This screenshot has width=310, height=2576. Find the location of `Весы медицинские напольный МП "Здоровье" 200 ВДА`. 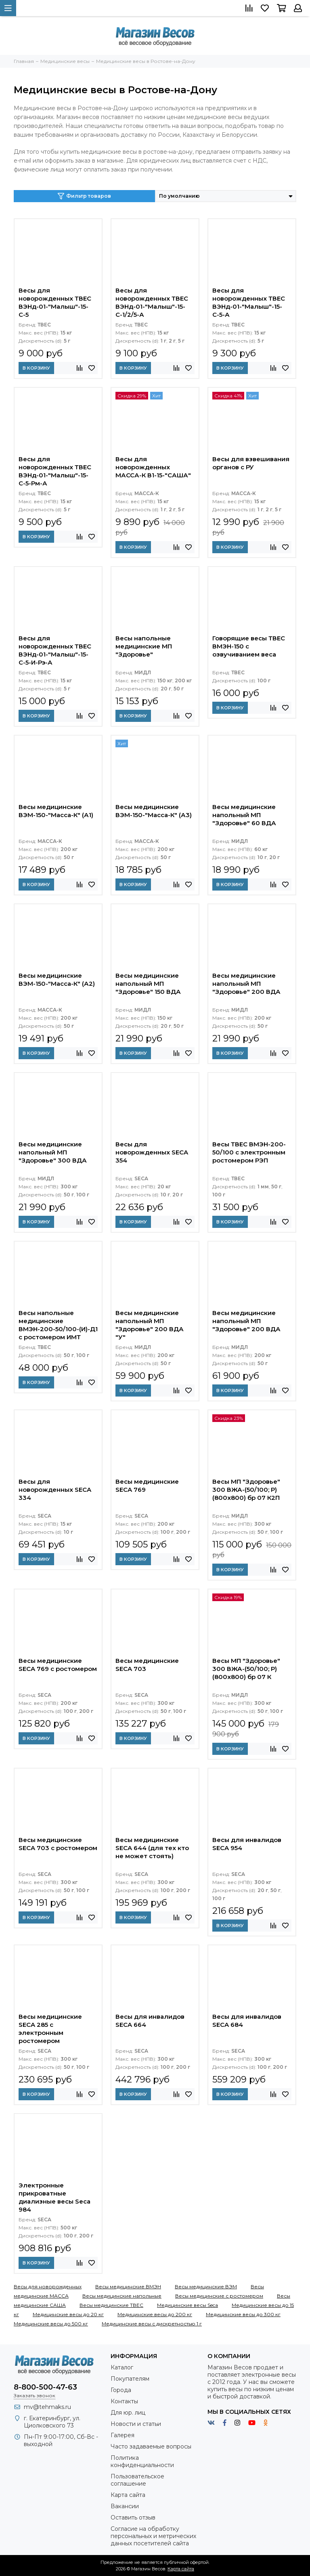

Весы медицинские напольный МП "Здоровье" 200 ВДА is located at coordinates (246, 983).